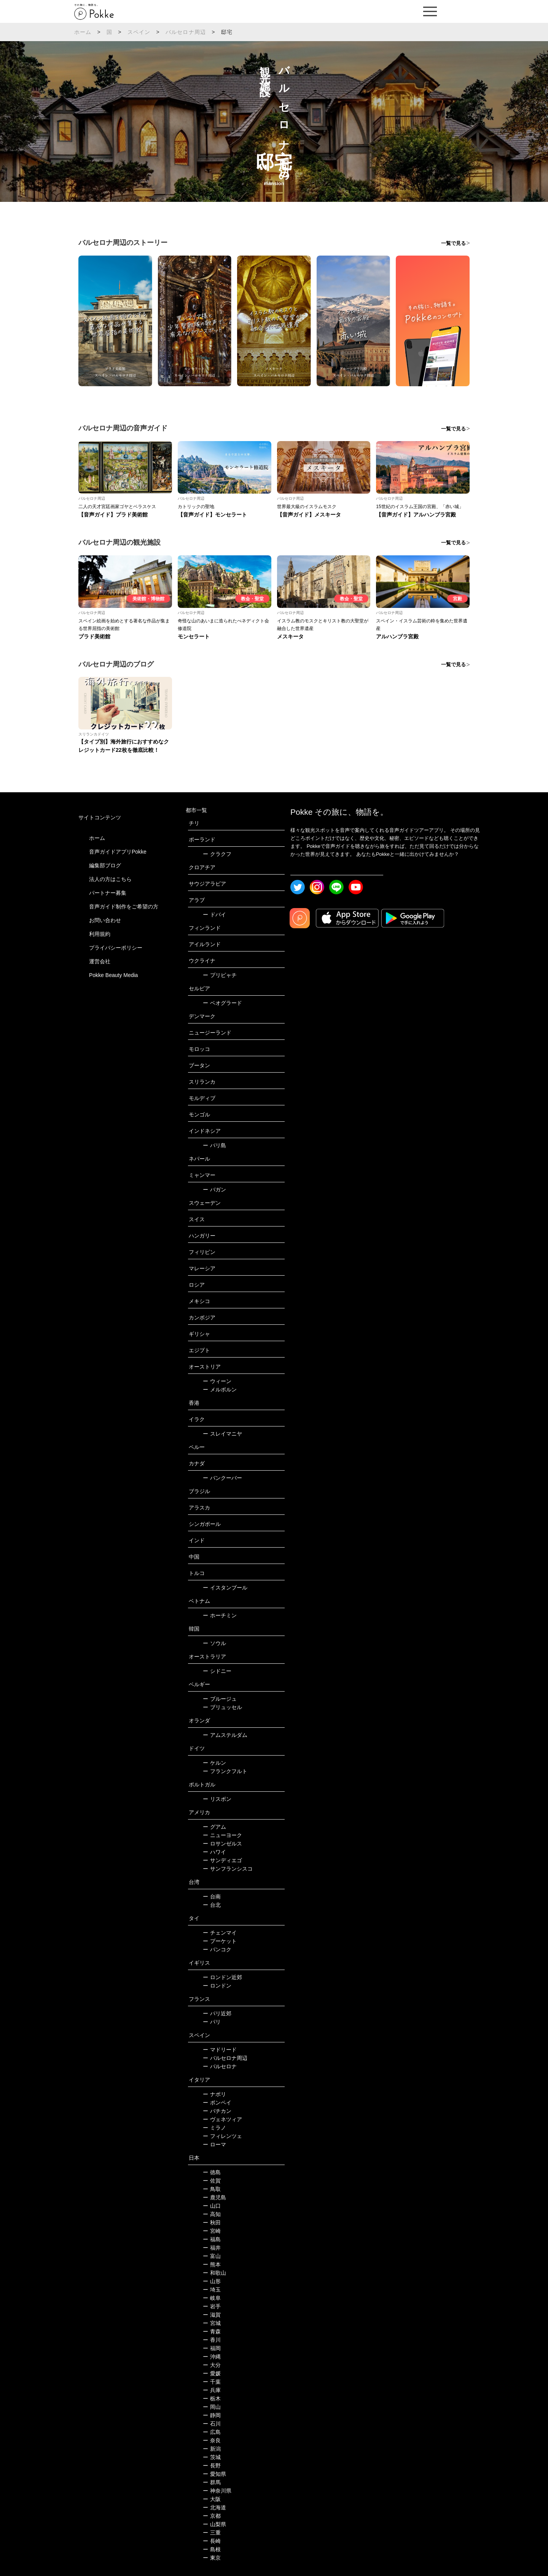 The width and height of the screenshot is (548, 2576). Describe the element at coordinates (212, 2549) in the screenshot. I see `島根` at that location.